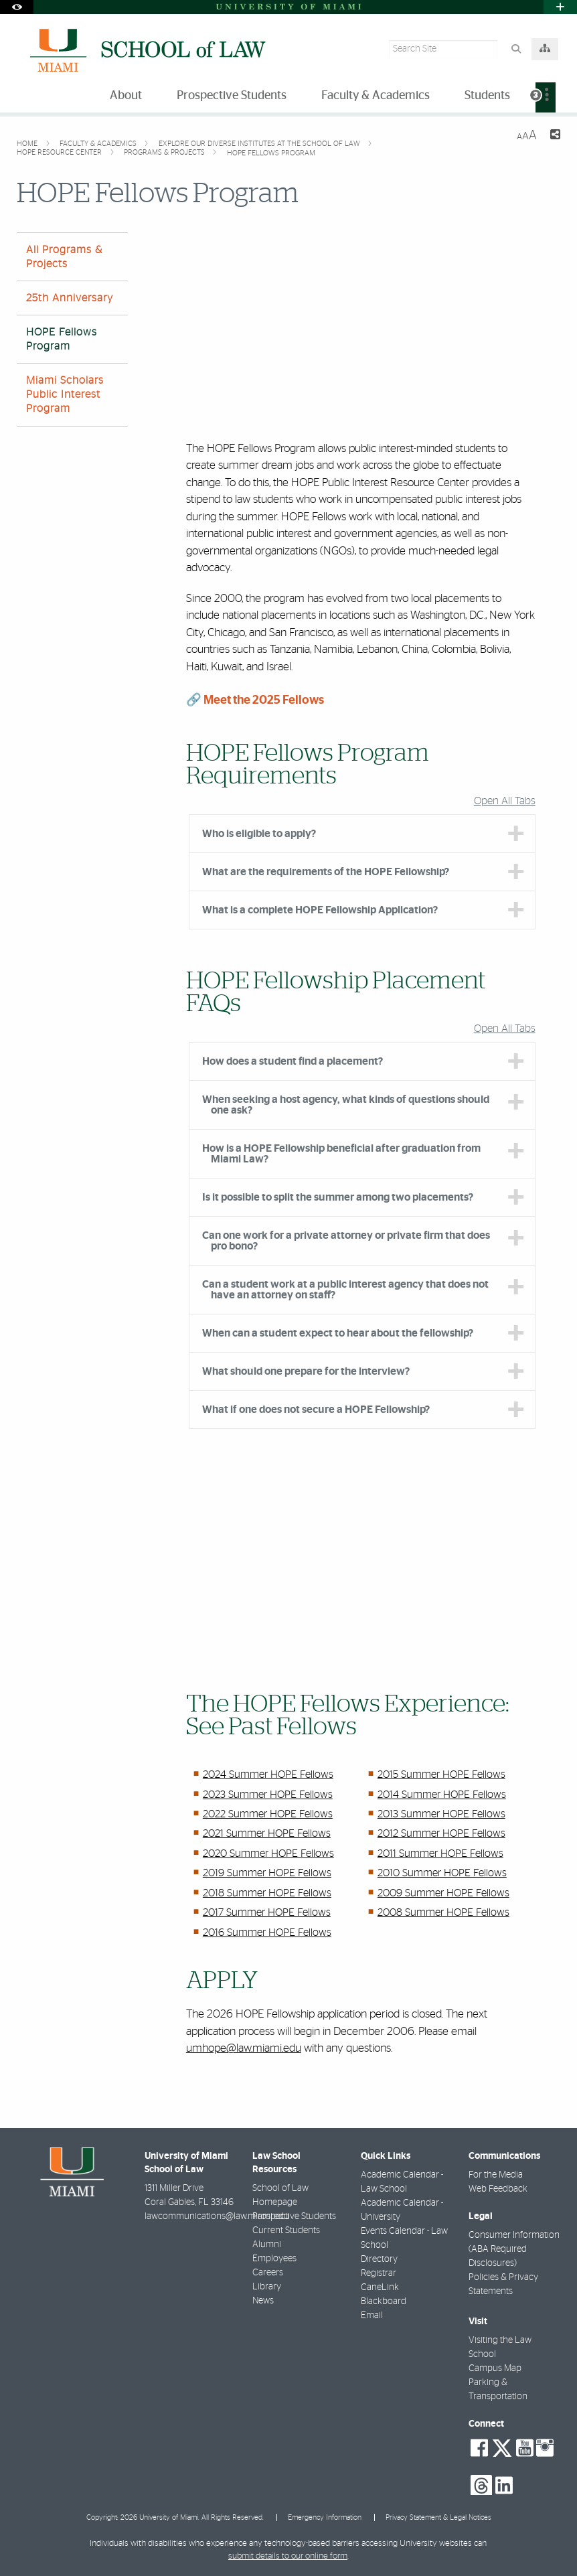 This screenshot has height=2576, width=577. What do you see at coordinates (325, 871) in the screenshot?
I see `What are the requirements of the HOPE Fellowship? [tab]` at bounding box center [325, 871].